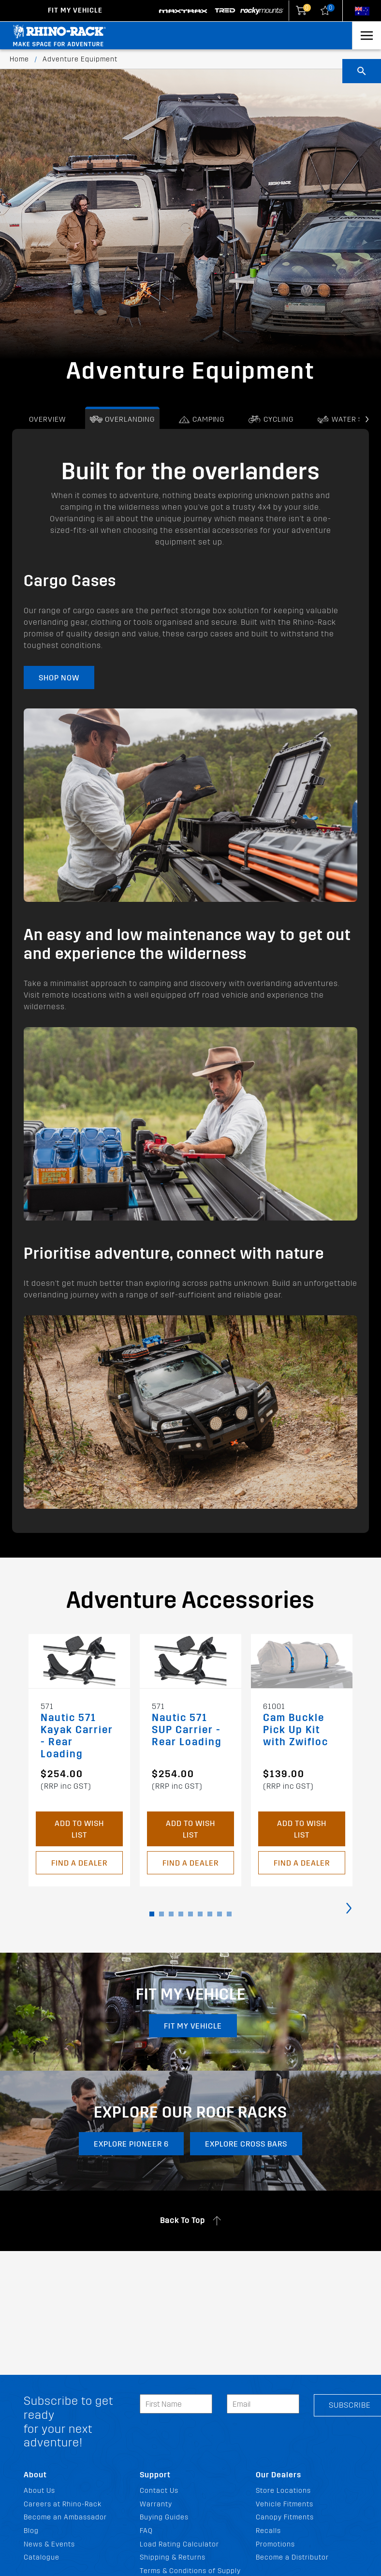  Describe the element at coordinates (159, 2491) in the screenshot. I see `Contact Us` at that location.